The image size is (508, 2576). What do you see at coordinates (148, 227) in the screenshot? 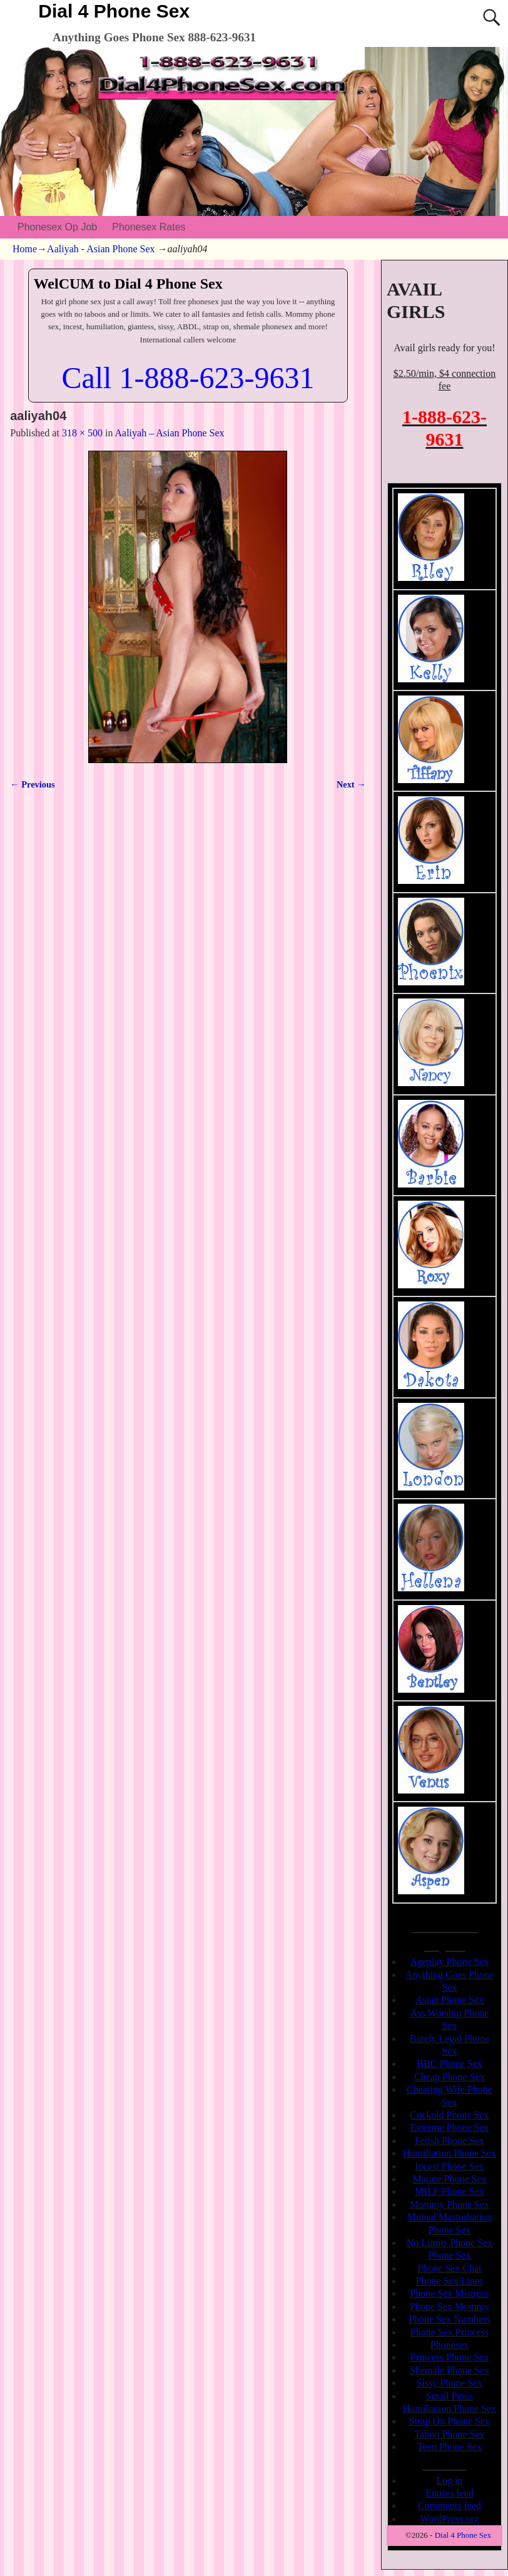
I see `Phonesex Rates` at bounding box center [148, 227].